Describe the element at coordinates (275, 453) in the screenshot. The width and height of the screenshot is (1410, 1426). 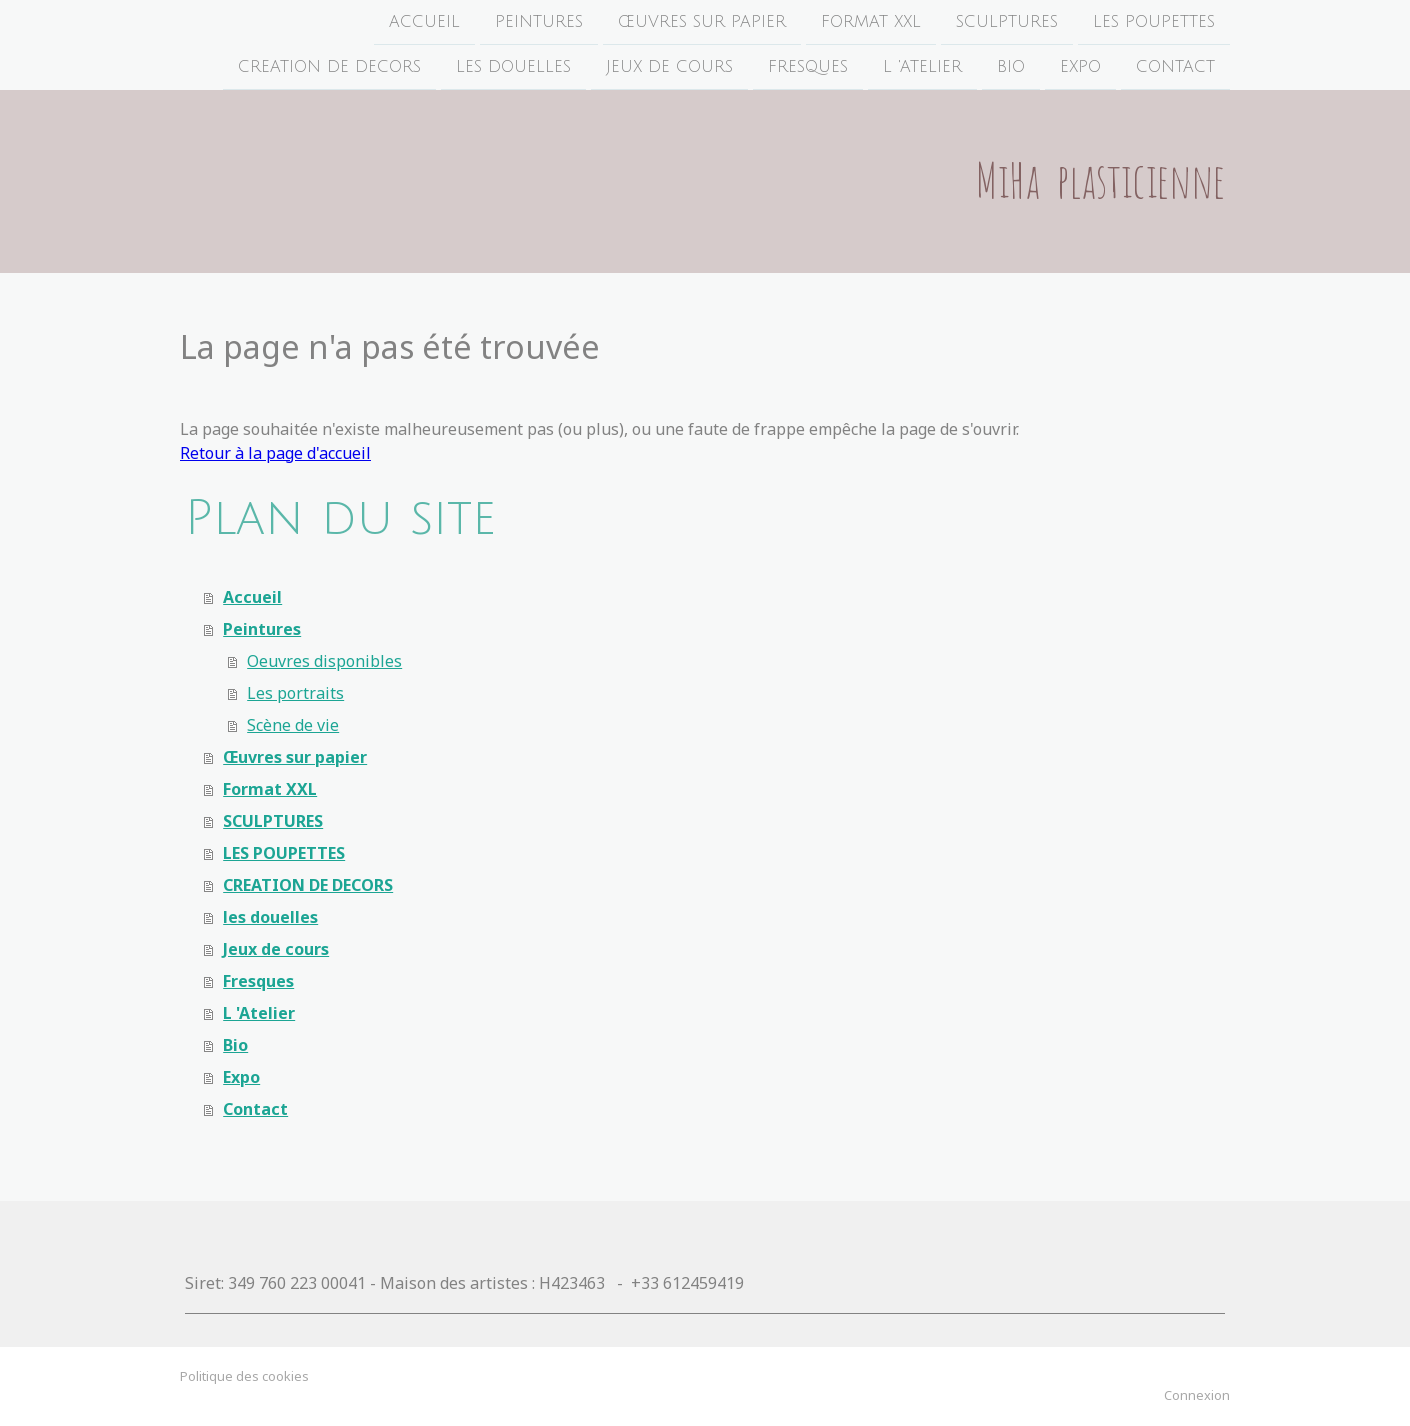
I see `Retour à la page d'accueil` at that location.